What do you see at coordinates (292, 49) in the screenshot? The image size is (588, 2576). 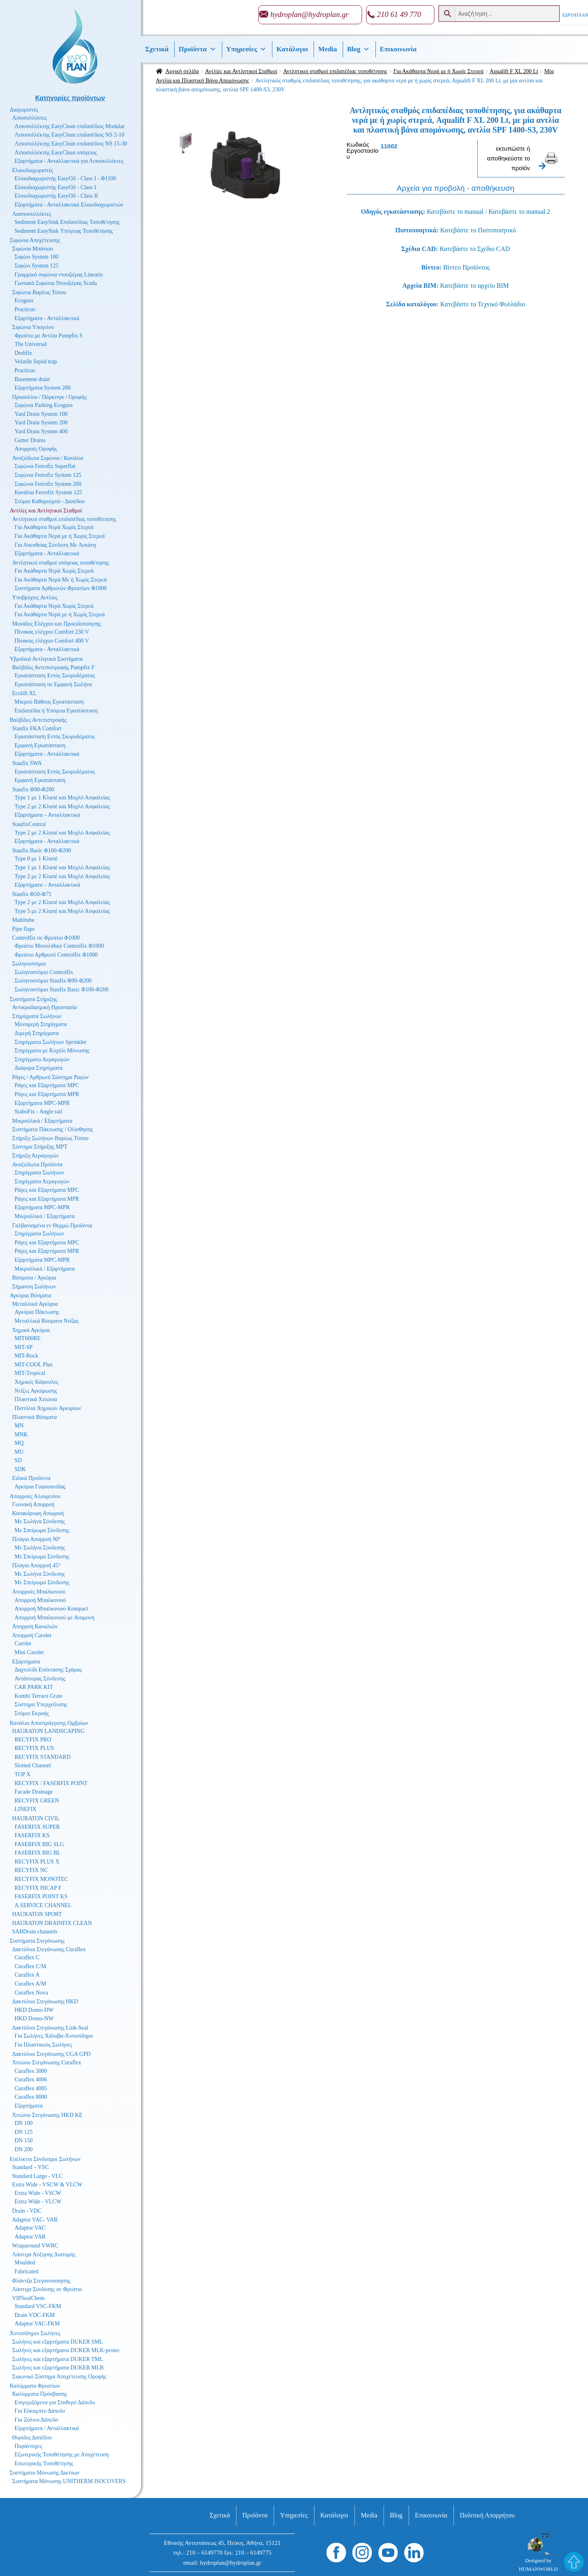 I see `Κατάλογοι` at bounding box center [292, 49].